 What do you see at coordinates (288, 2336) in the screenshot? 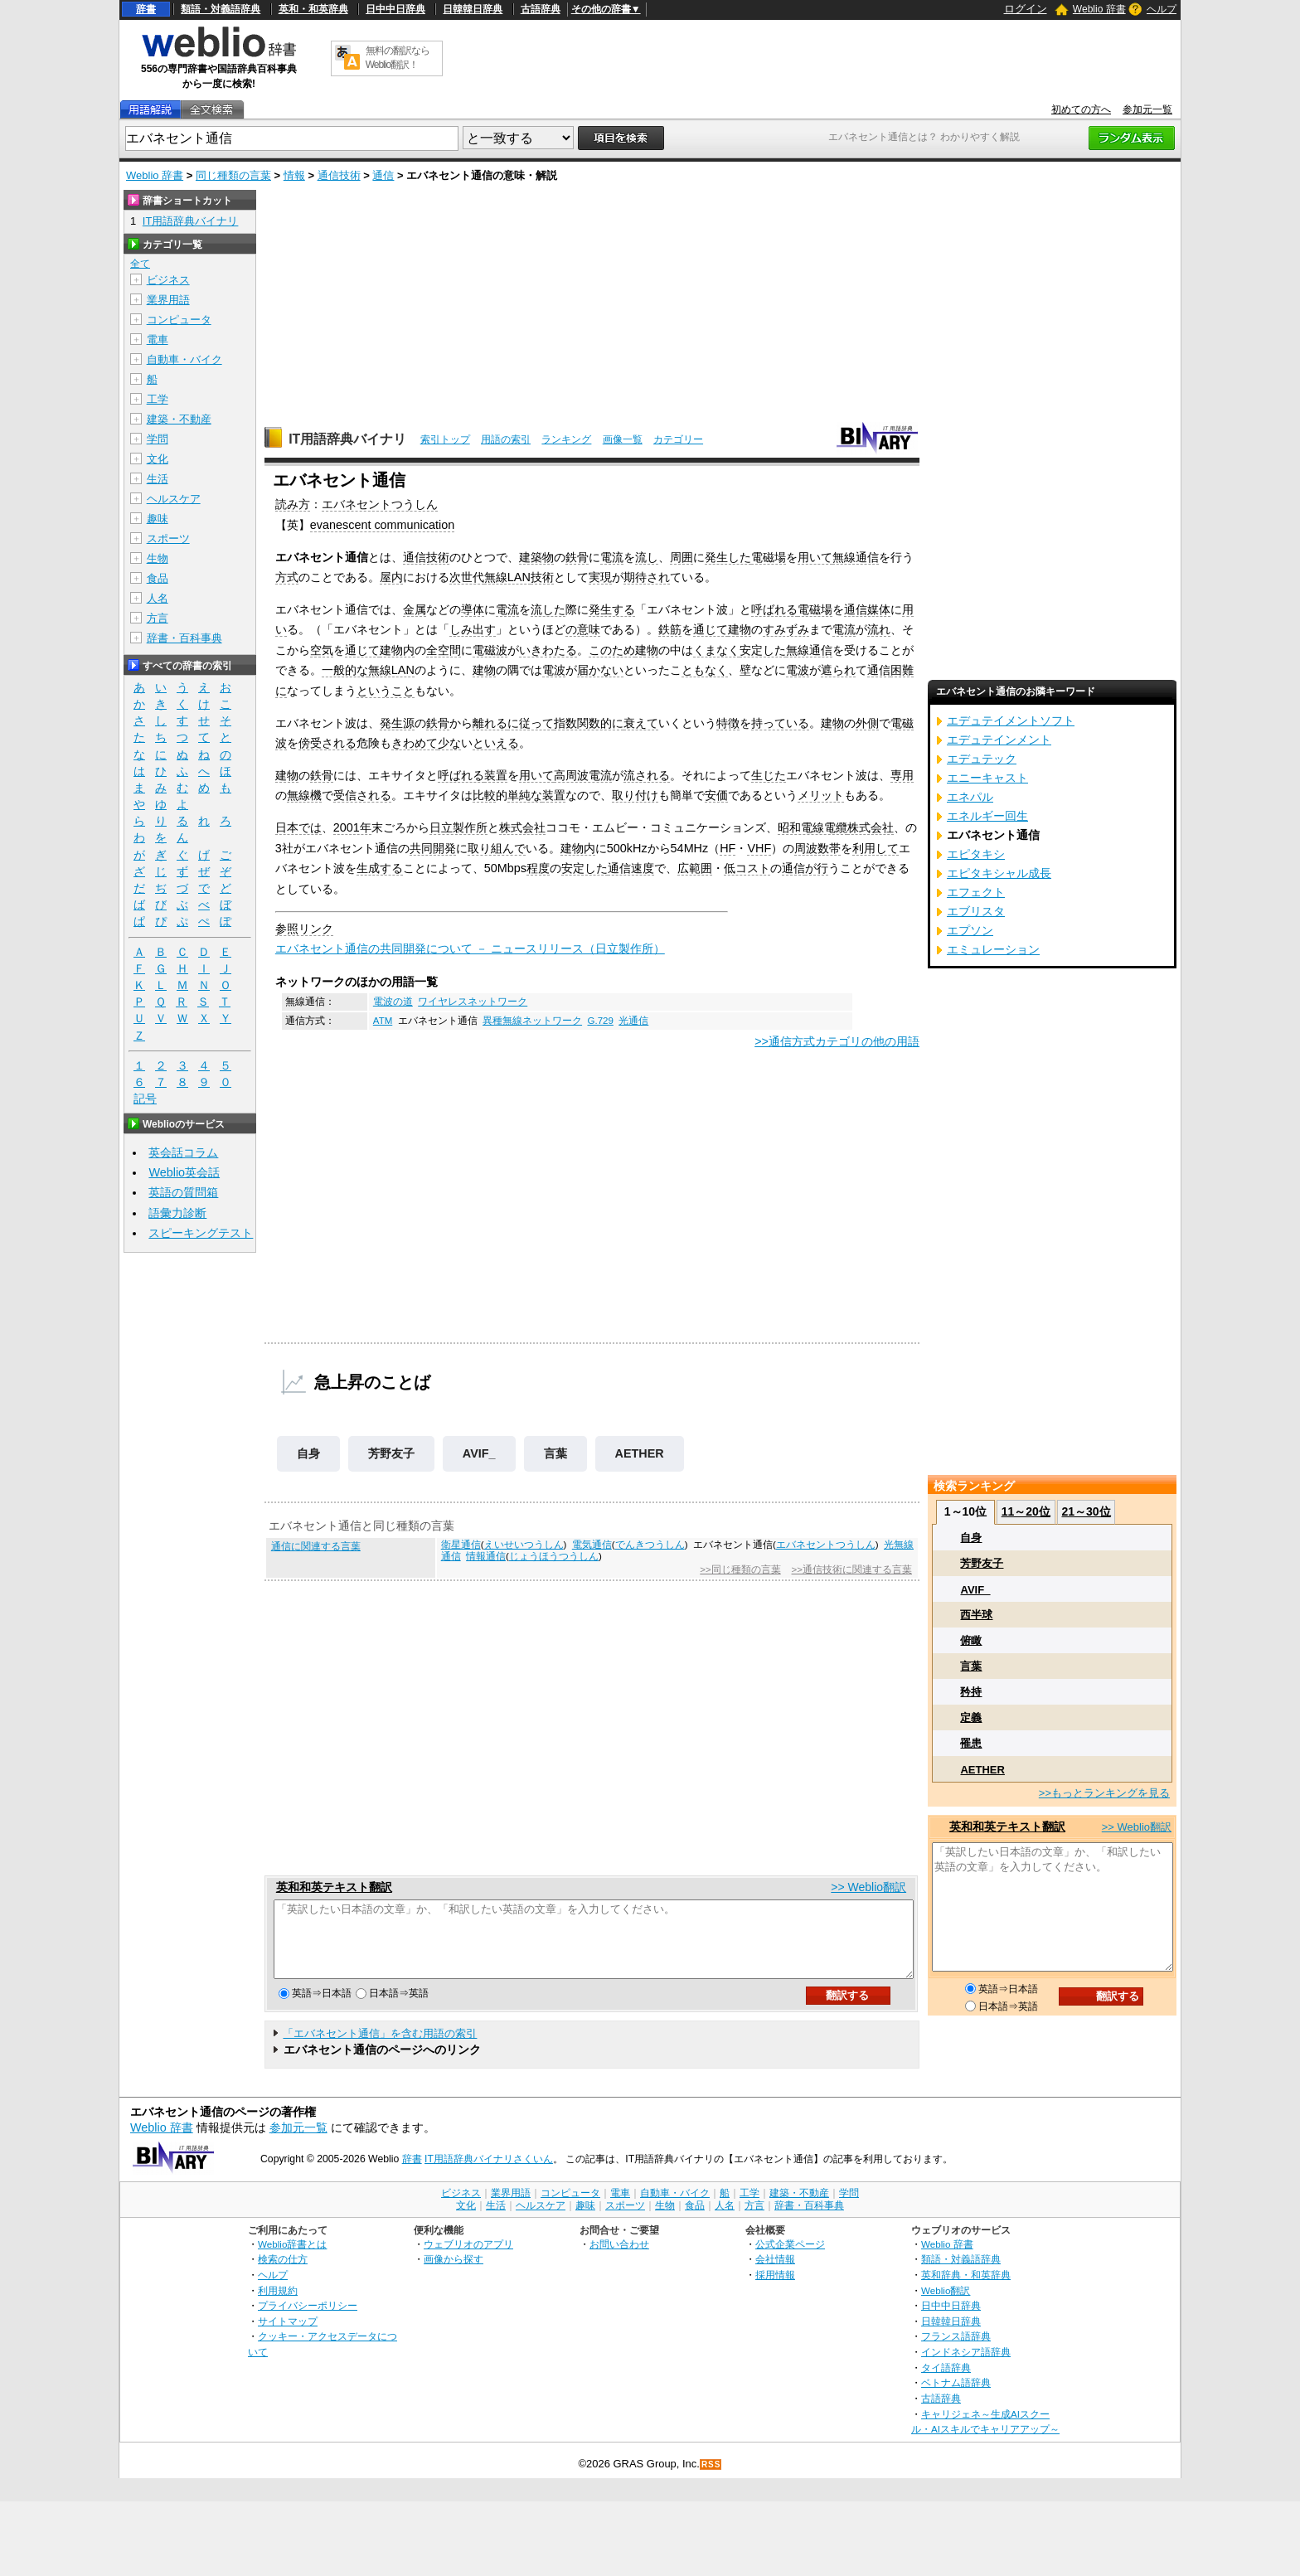
I see `サイトマップ` at bounding box center [288, 2336].